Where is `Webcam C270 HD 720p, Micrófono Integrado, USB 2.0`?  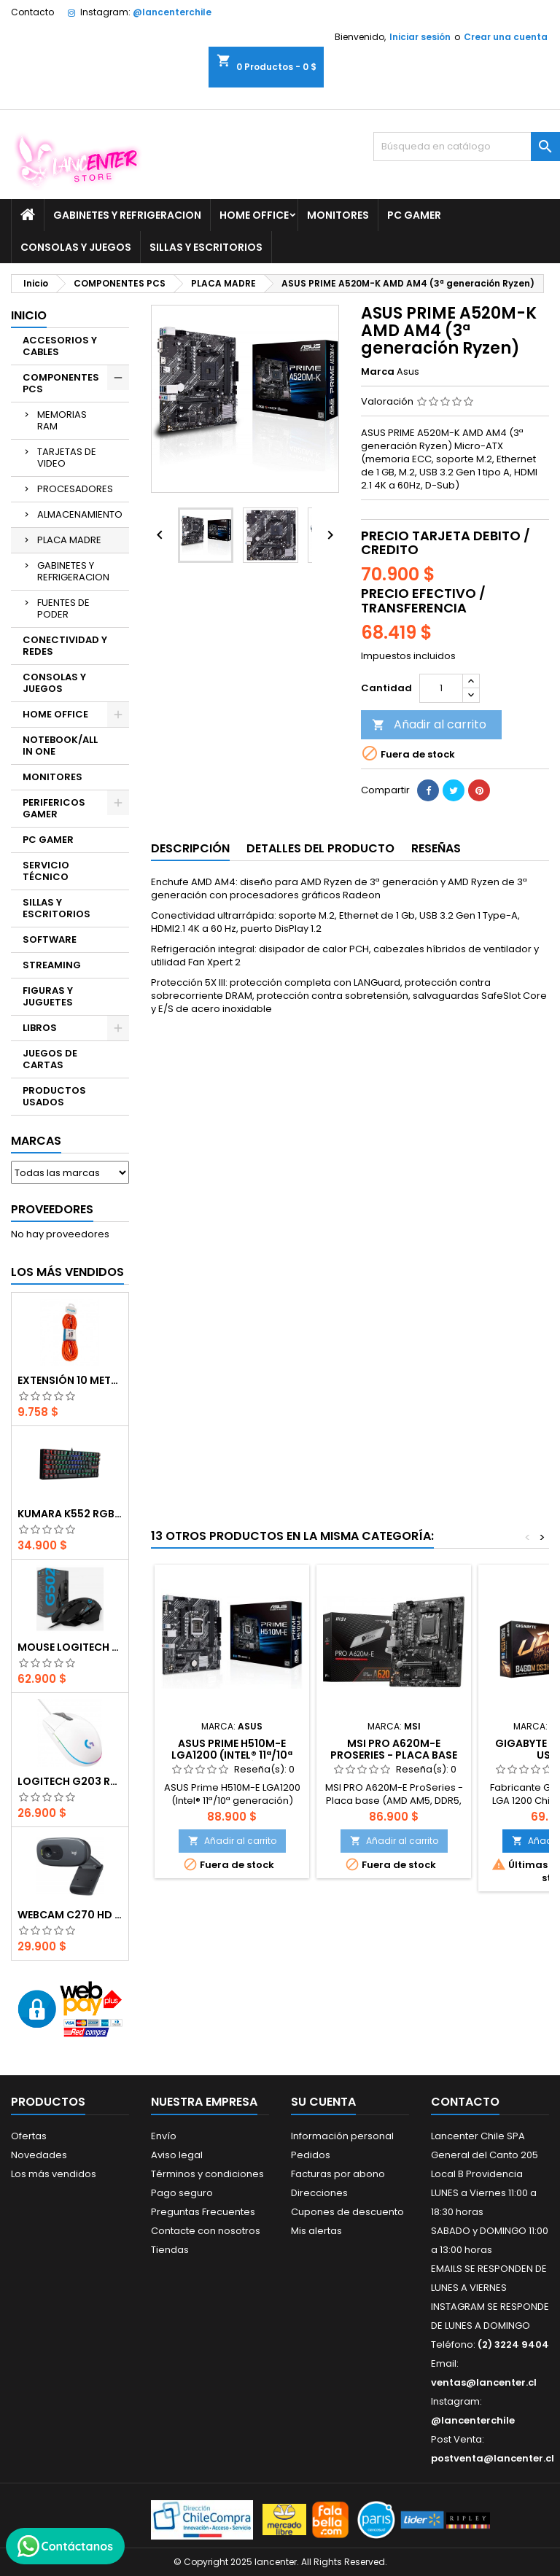
Webcam C270 HD 720p, Micrófono Integrado, USB 2.0 is located at coordinates (70, 1915).